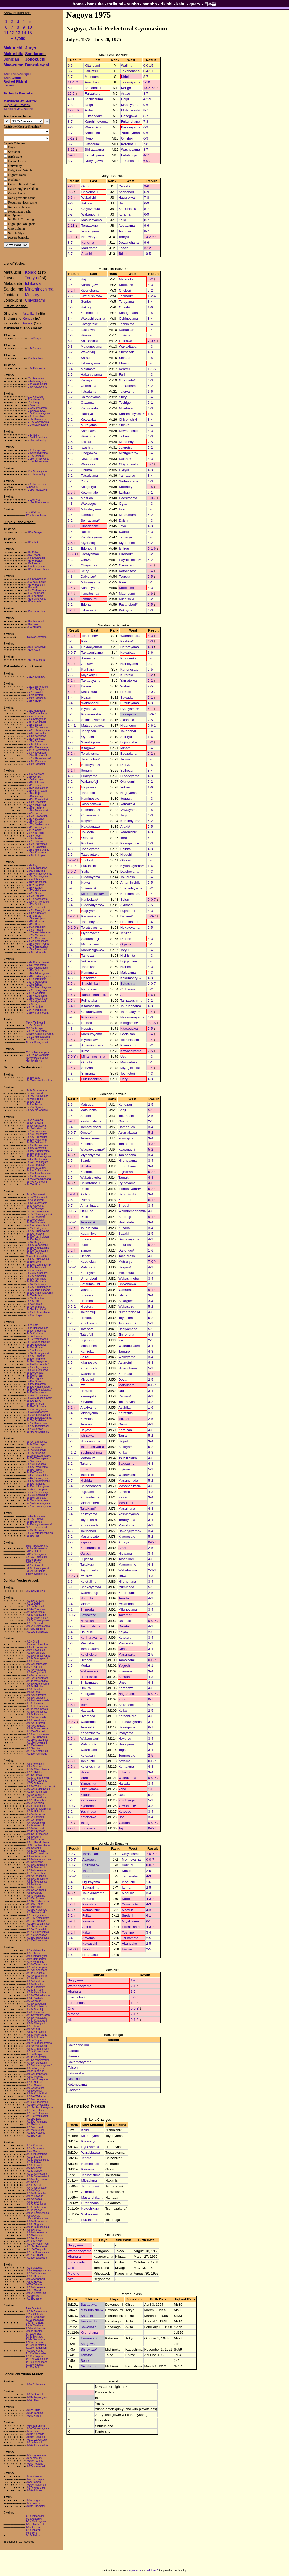 The height and width of the screenshot is (2576, 289). What do you see at coordinates (152, 1570) in the screenshot?
I see `2-3-2` at bounding box center [152, 1570].